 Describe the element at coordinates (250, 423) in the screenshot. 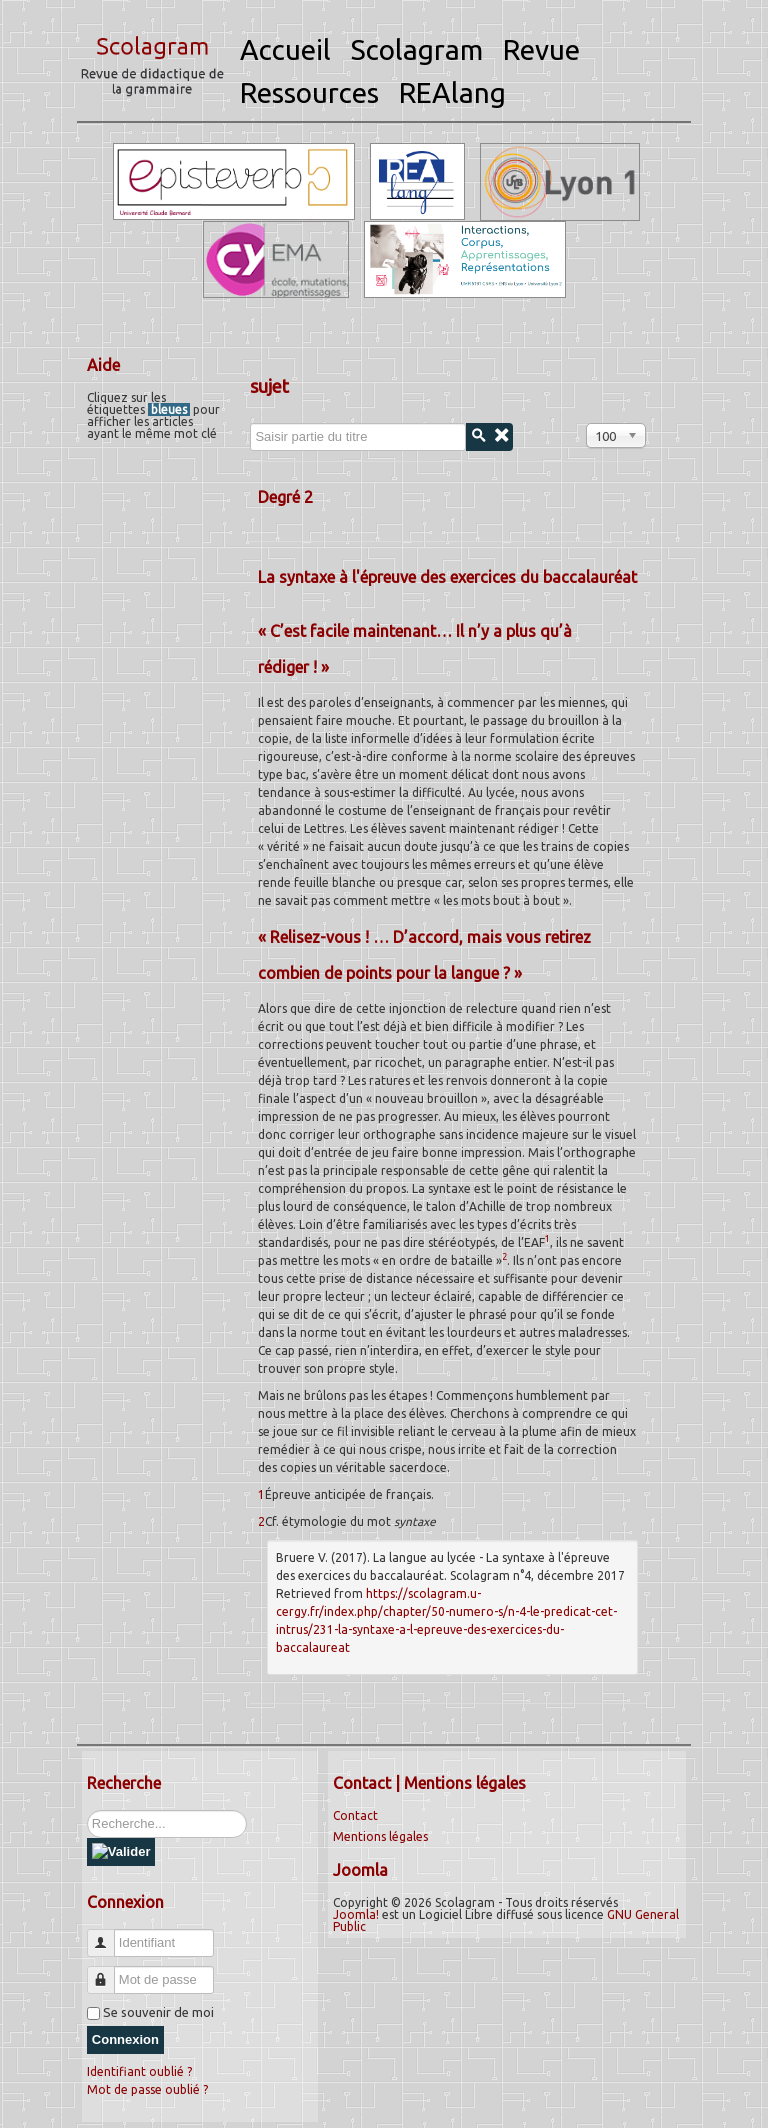

I see `Saisir partie du titre` at that location.